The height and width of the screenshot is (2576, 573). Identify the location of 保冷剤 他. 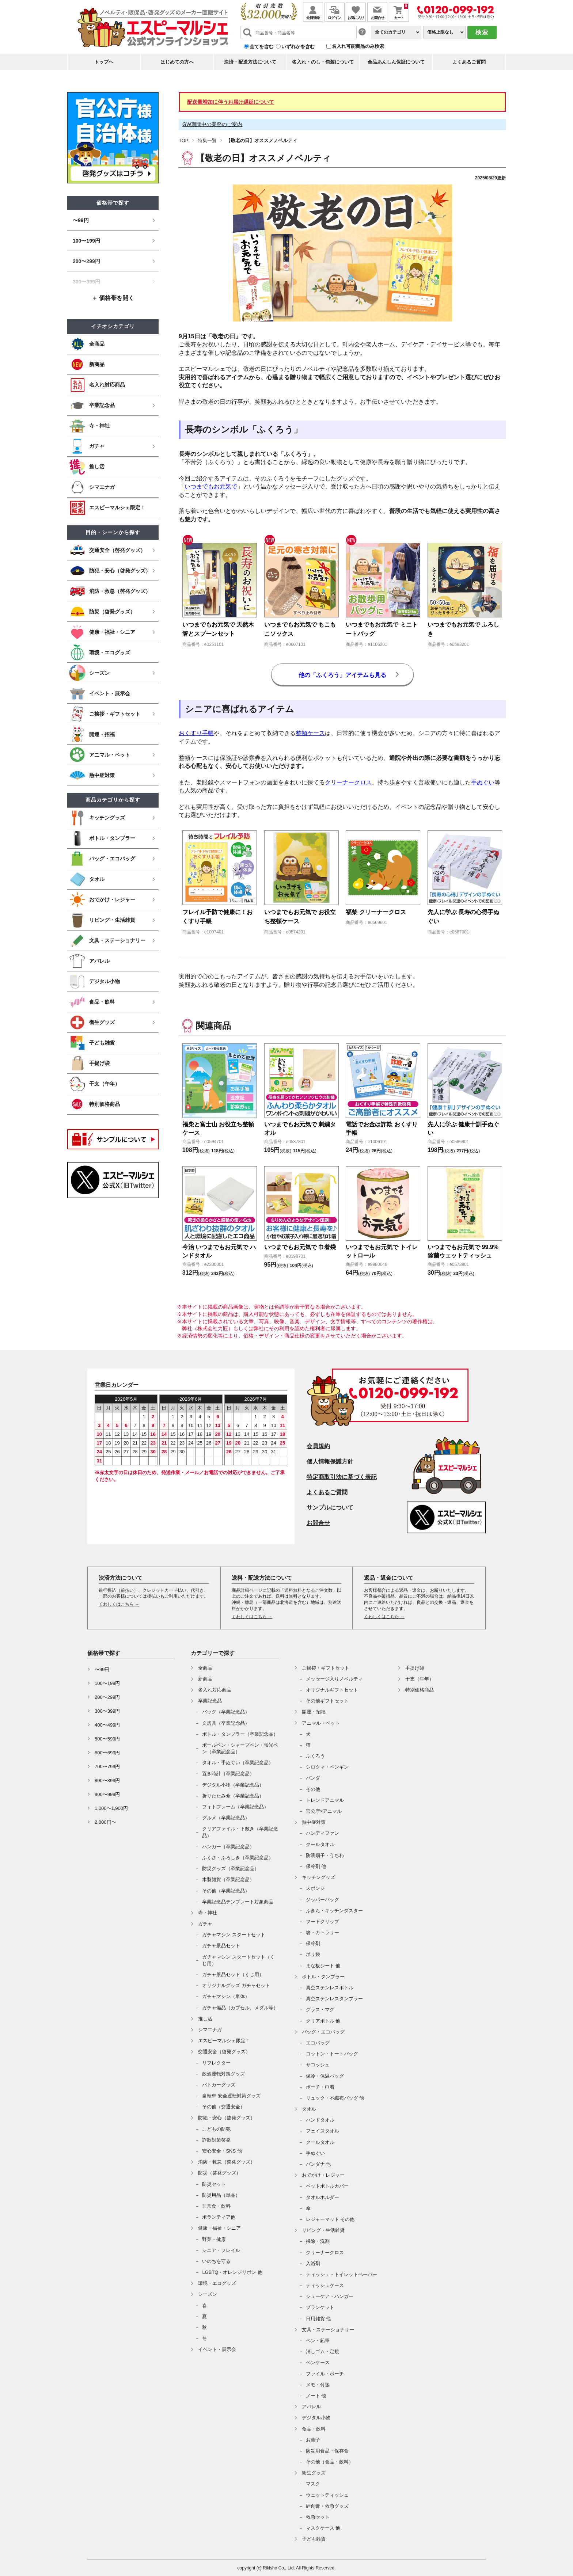
(316, 1866).